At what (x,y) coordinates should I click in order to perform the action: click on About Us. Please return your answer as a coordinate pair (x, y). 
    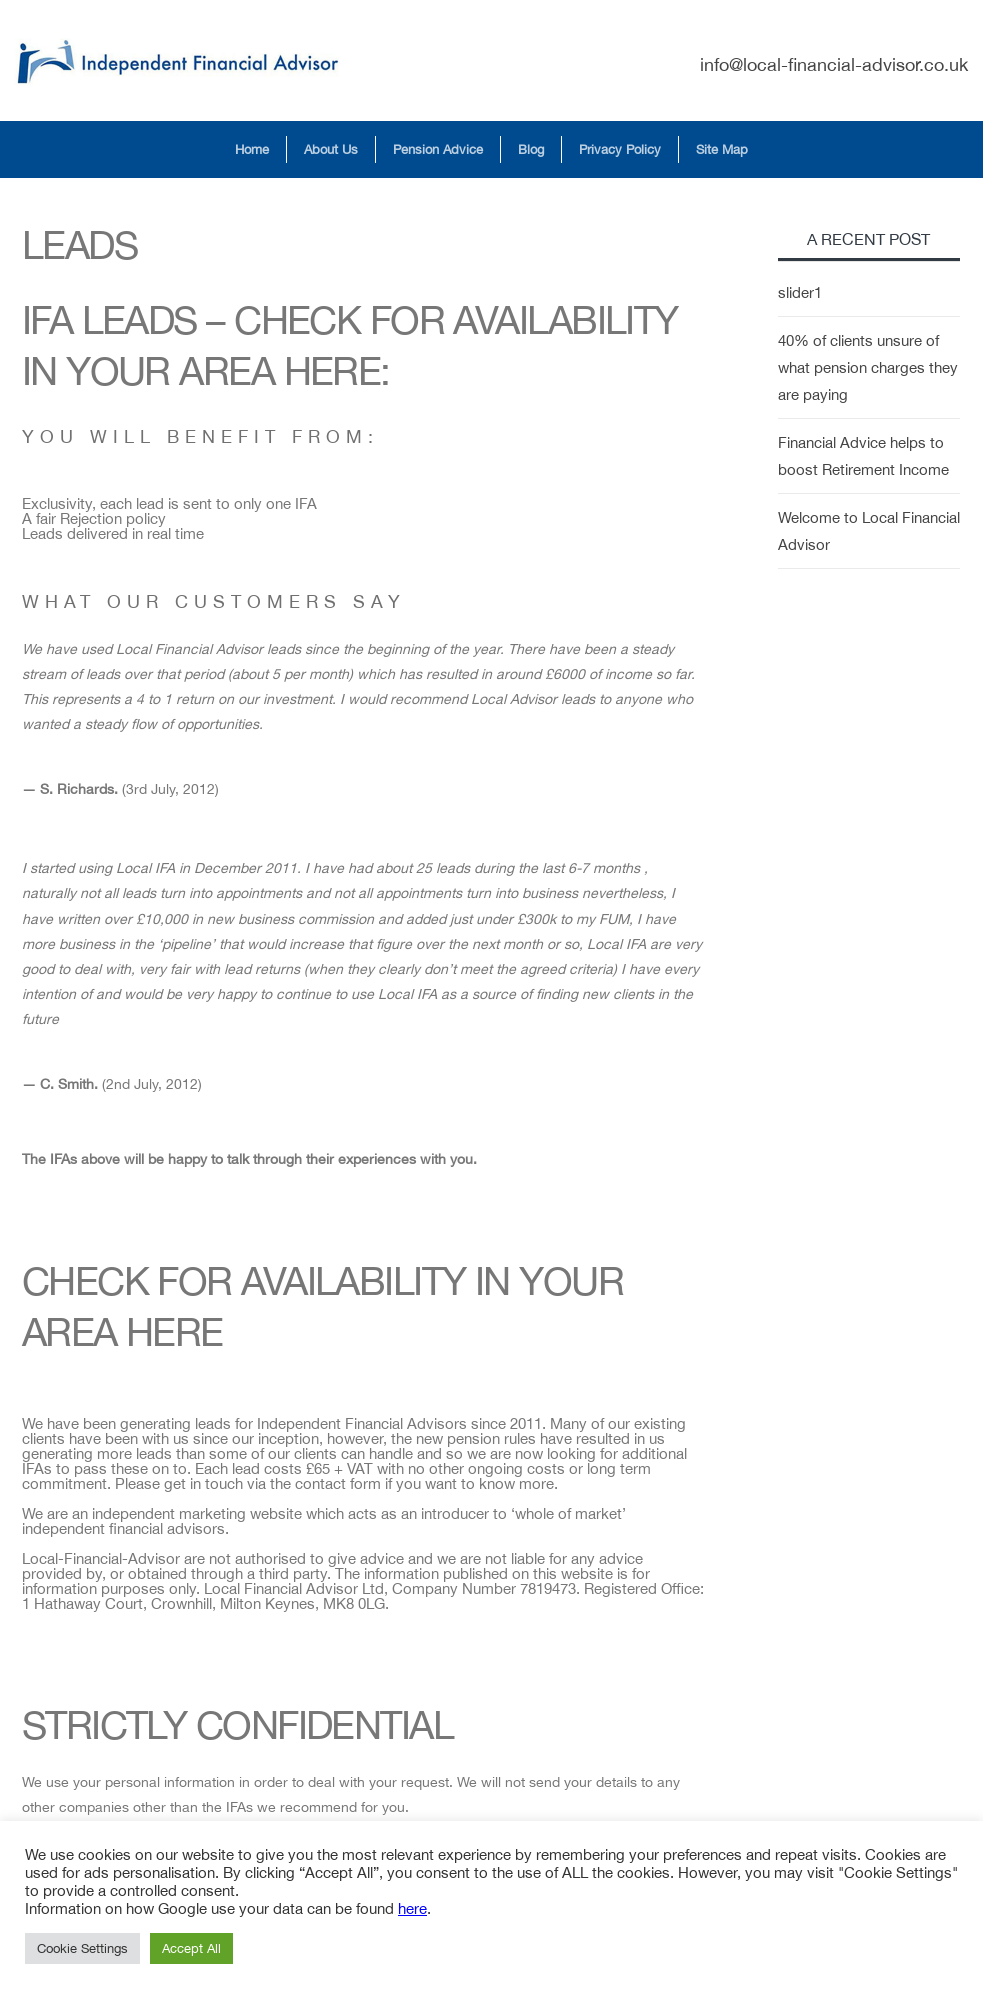
    Looking at the image, I should click on (331, 149).